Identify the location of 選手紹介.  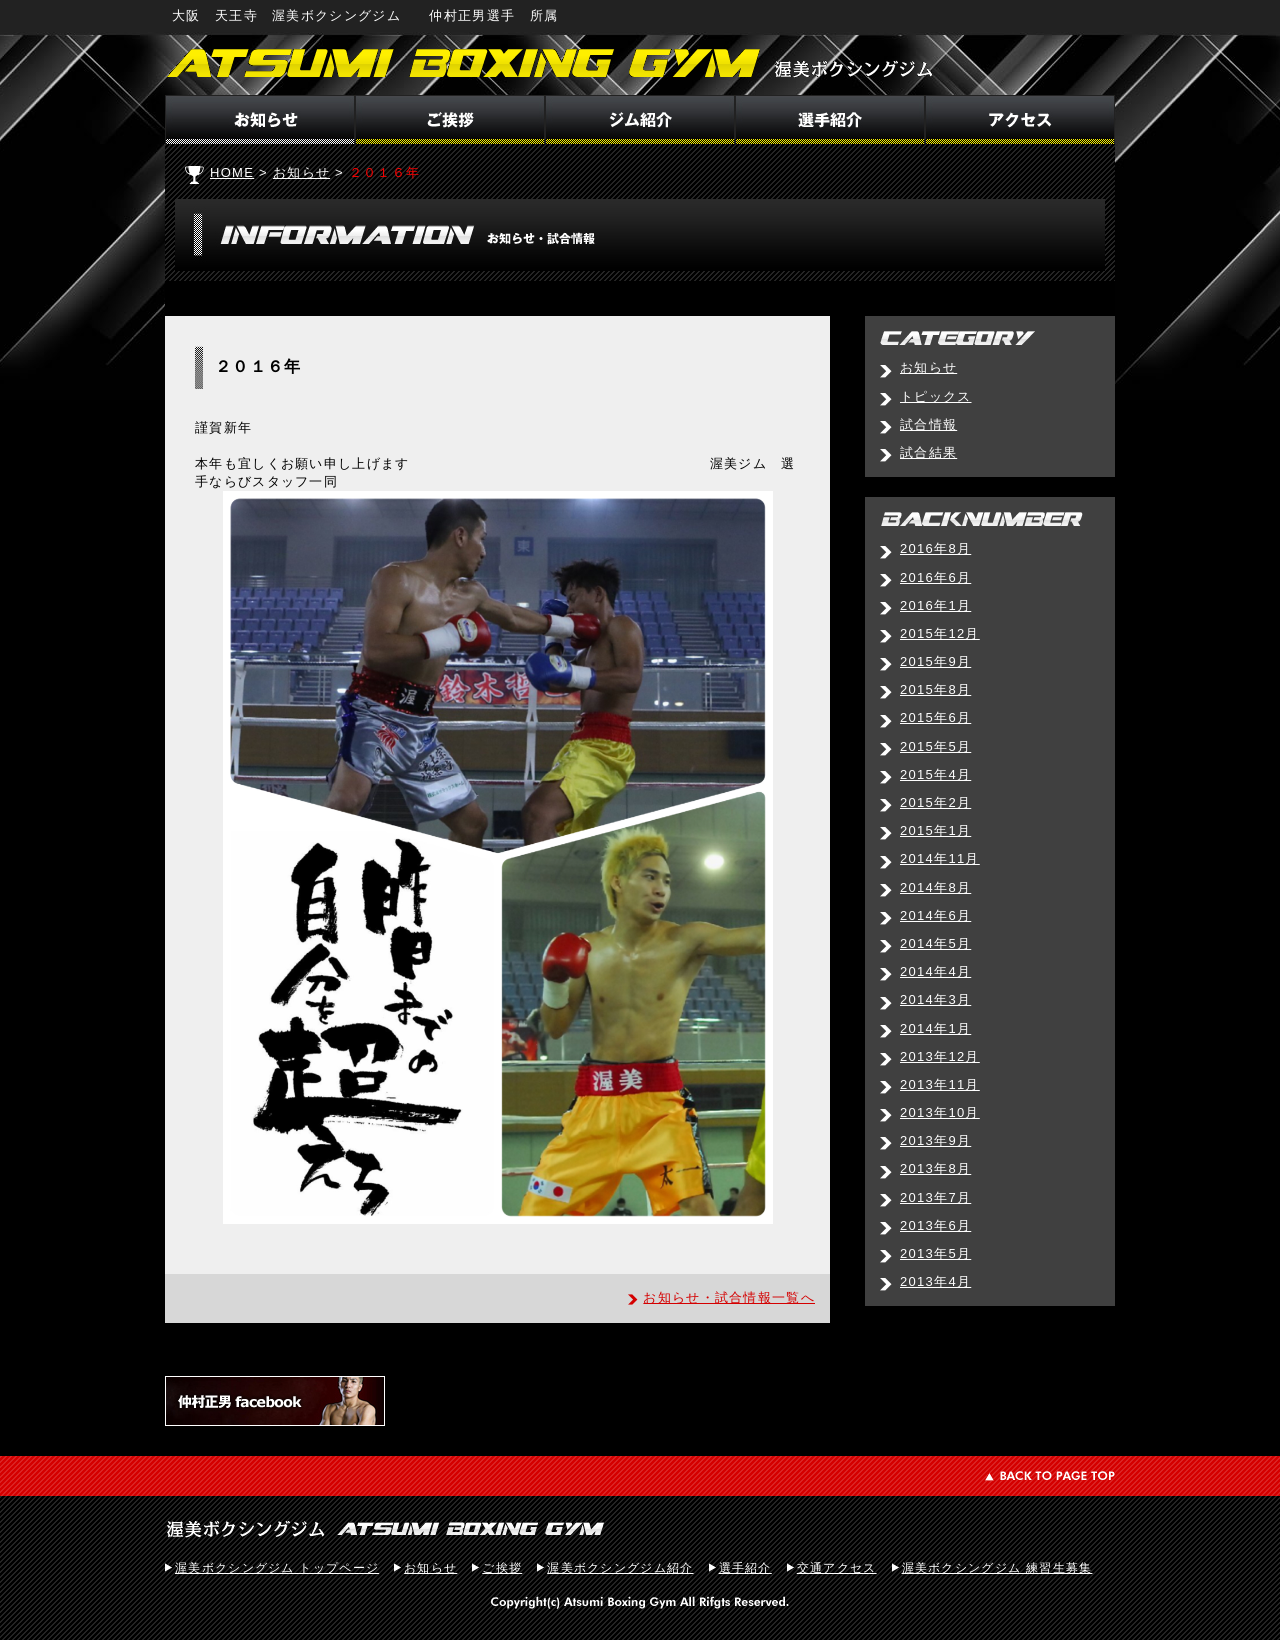
(745, 1568).